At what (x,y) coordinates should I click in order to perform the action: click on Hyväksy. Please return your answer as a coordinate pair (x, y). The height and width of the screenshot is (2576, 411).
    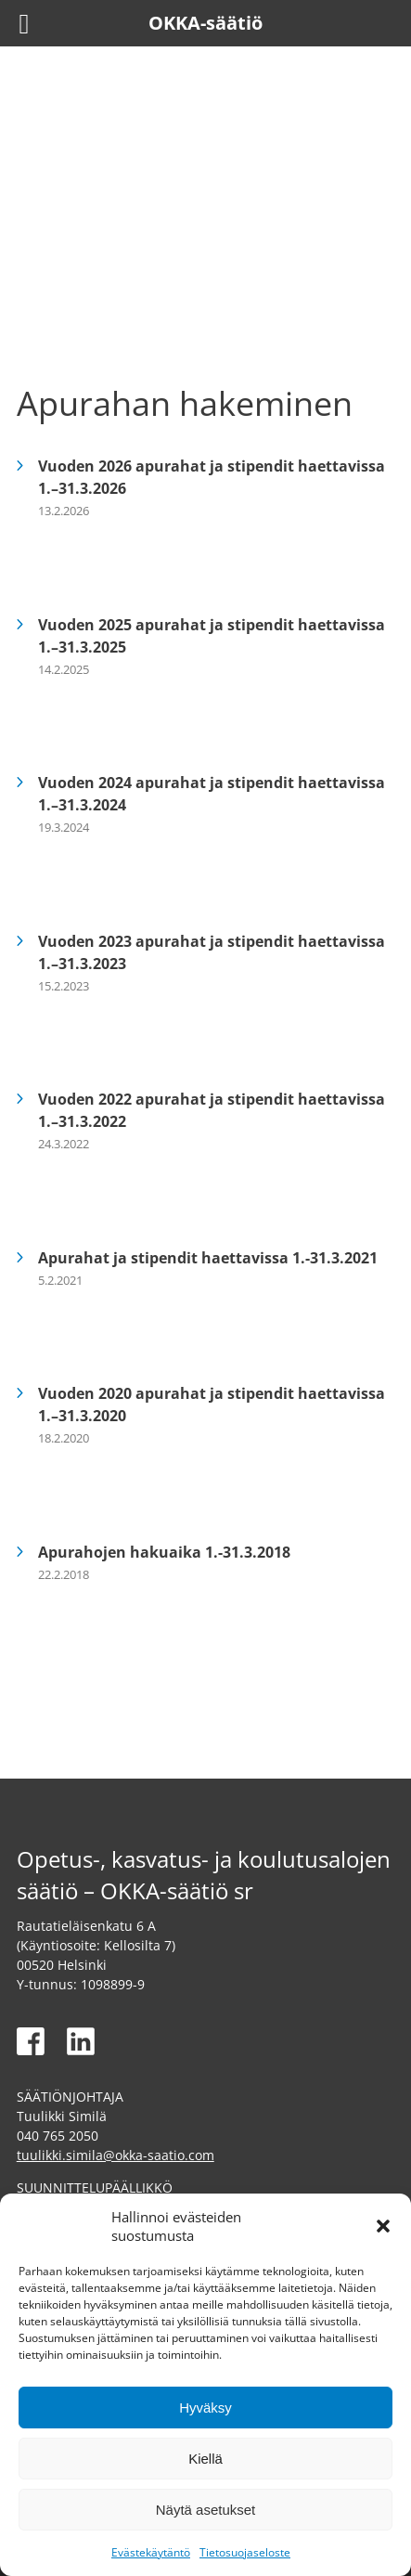
    Looking at the image, I should click on (205, 2407).